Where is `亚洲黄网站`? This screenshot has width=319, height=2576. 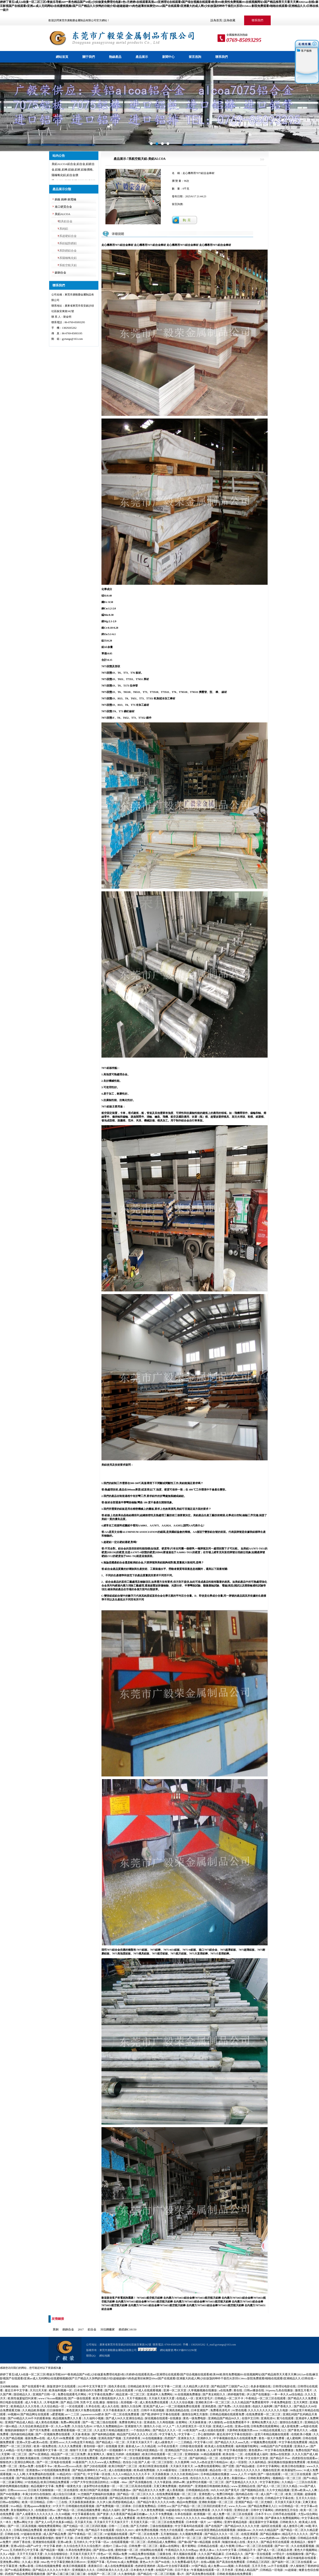
亚洲黄网站 is located at coordinates (42, 2498).